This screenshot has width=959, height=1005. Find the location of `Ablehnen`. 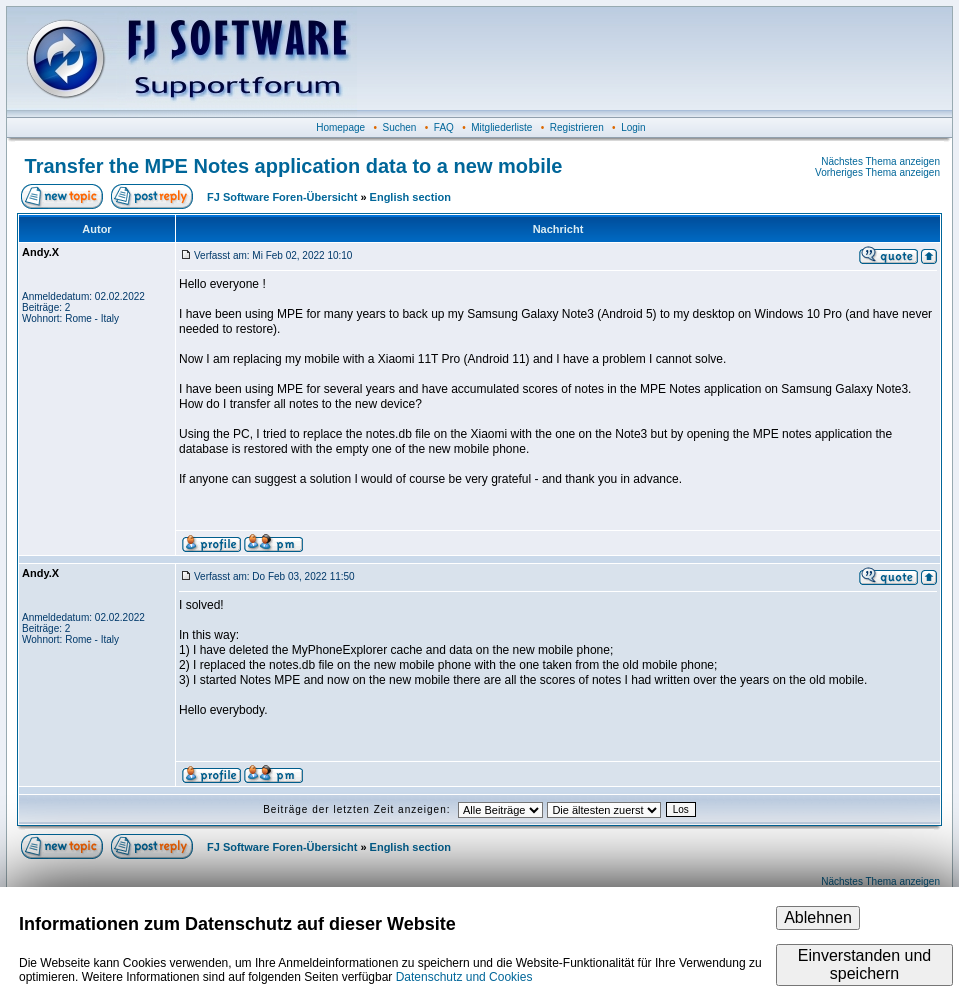

Ablehnen is located at coordinates (818, 917).